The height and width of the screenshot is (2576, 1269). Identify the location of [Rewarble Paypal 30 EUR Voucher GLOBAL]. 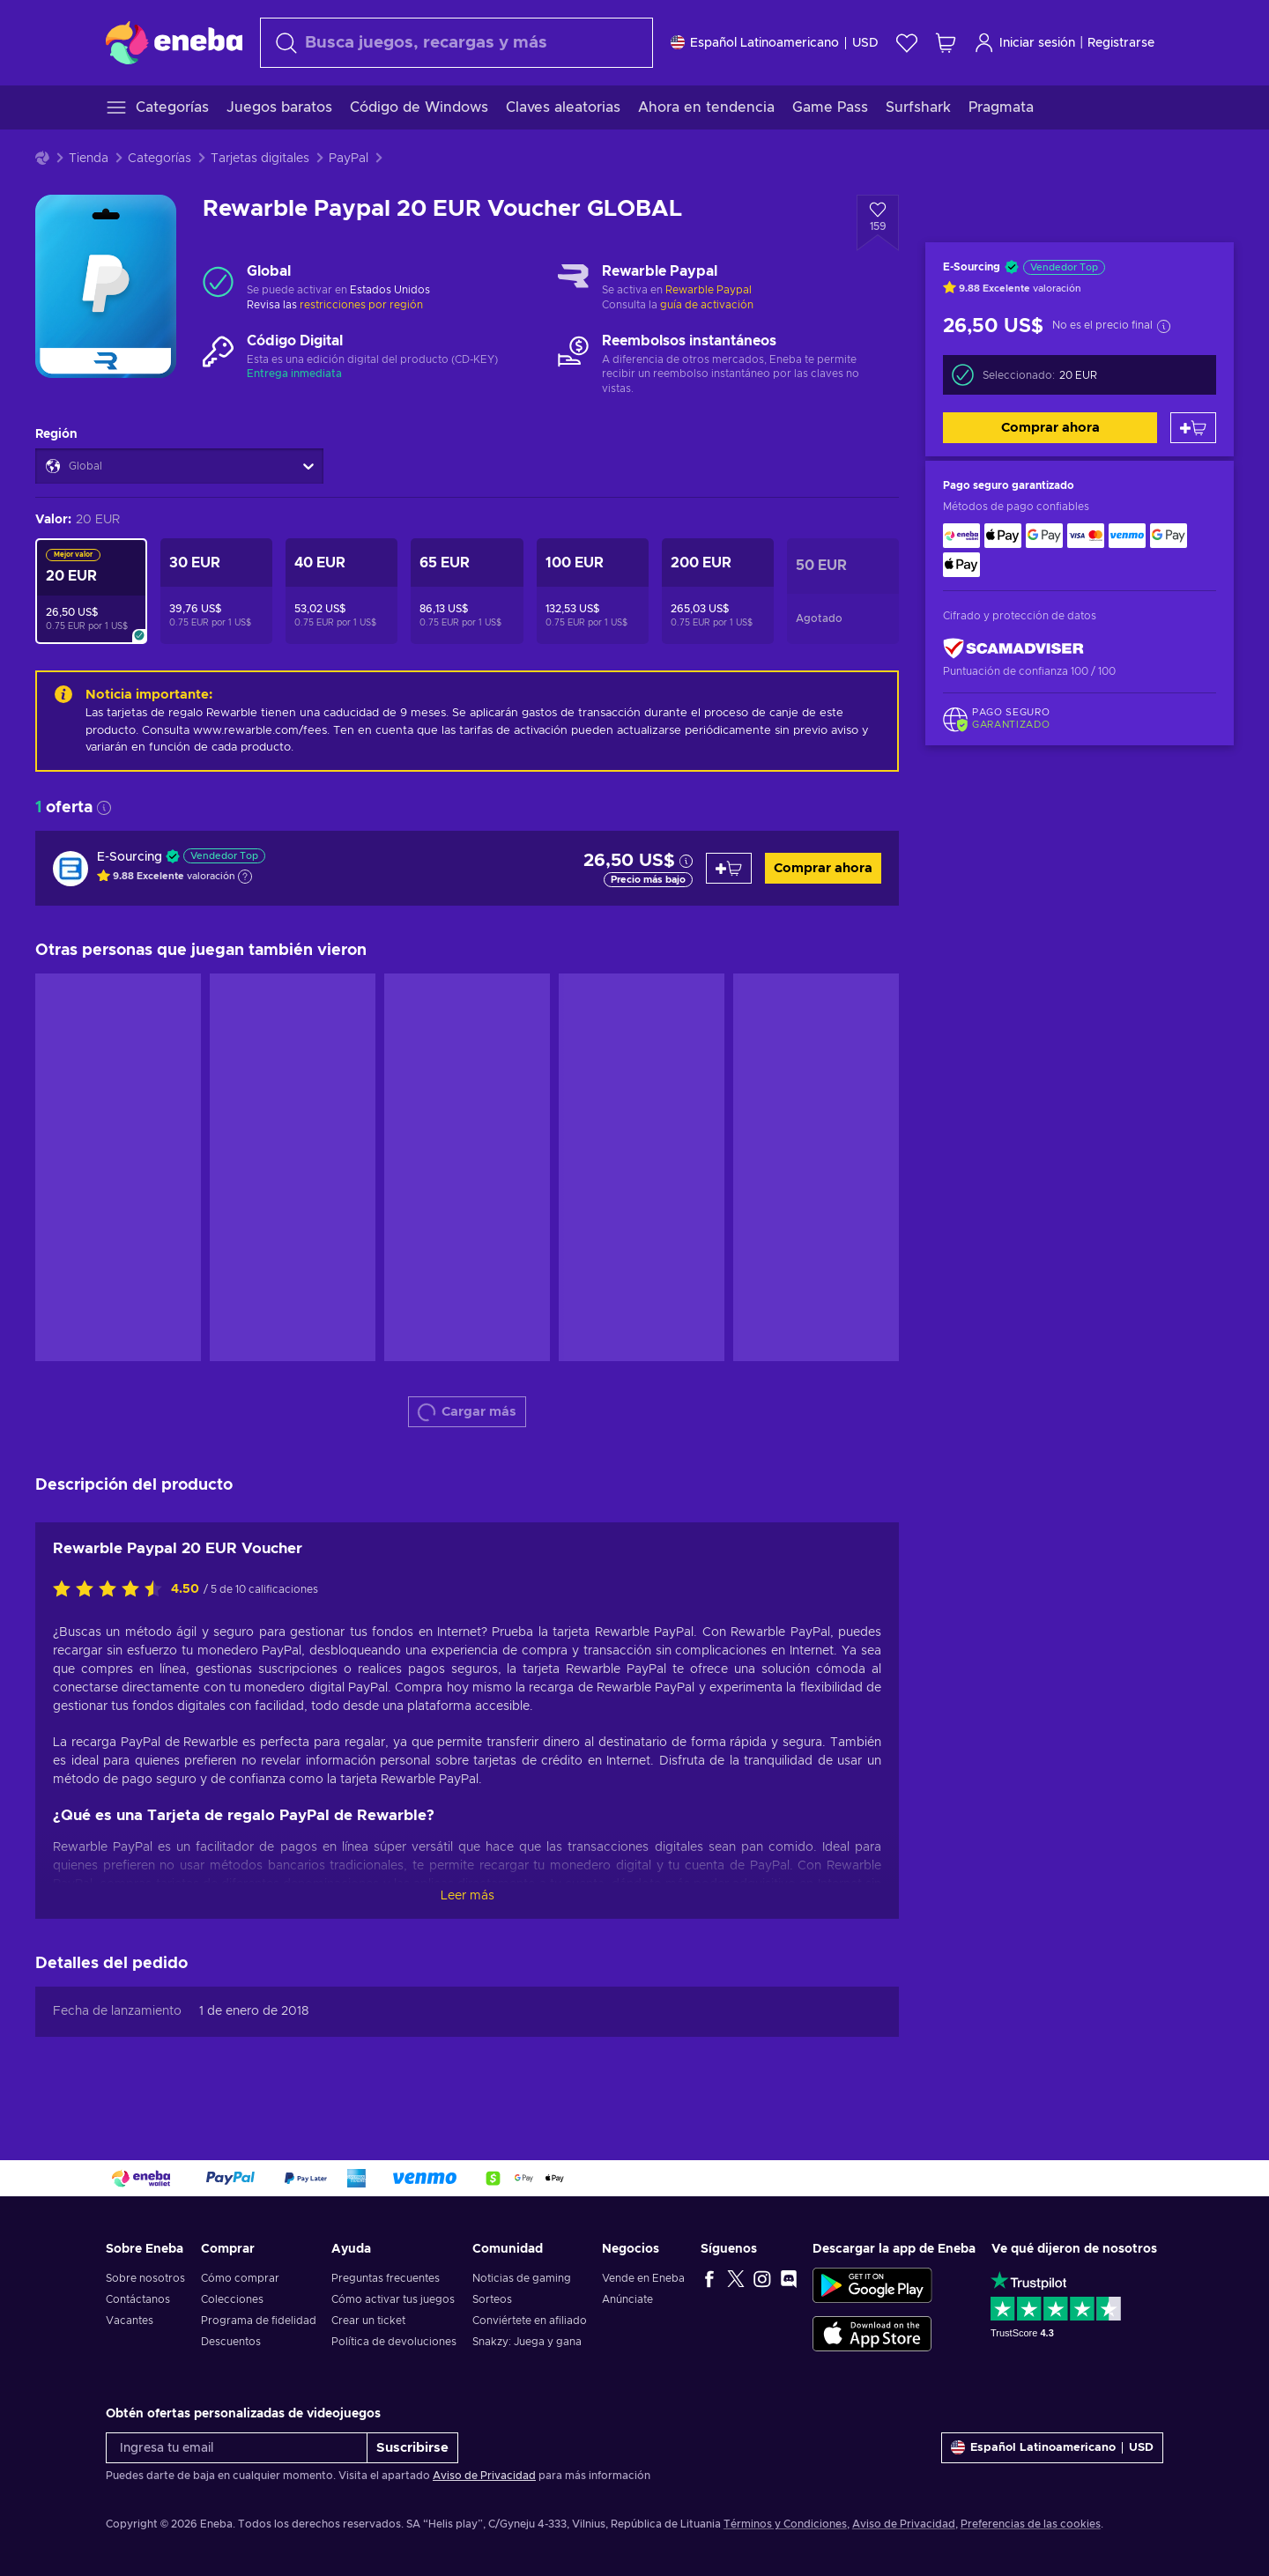
(216, 591).